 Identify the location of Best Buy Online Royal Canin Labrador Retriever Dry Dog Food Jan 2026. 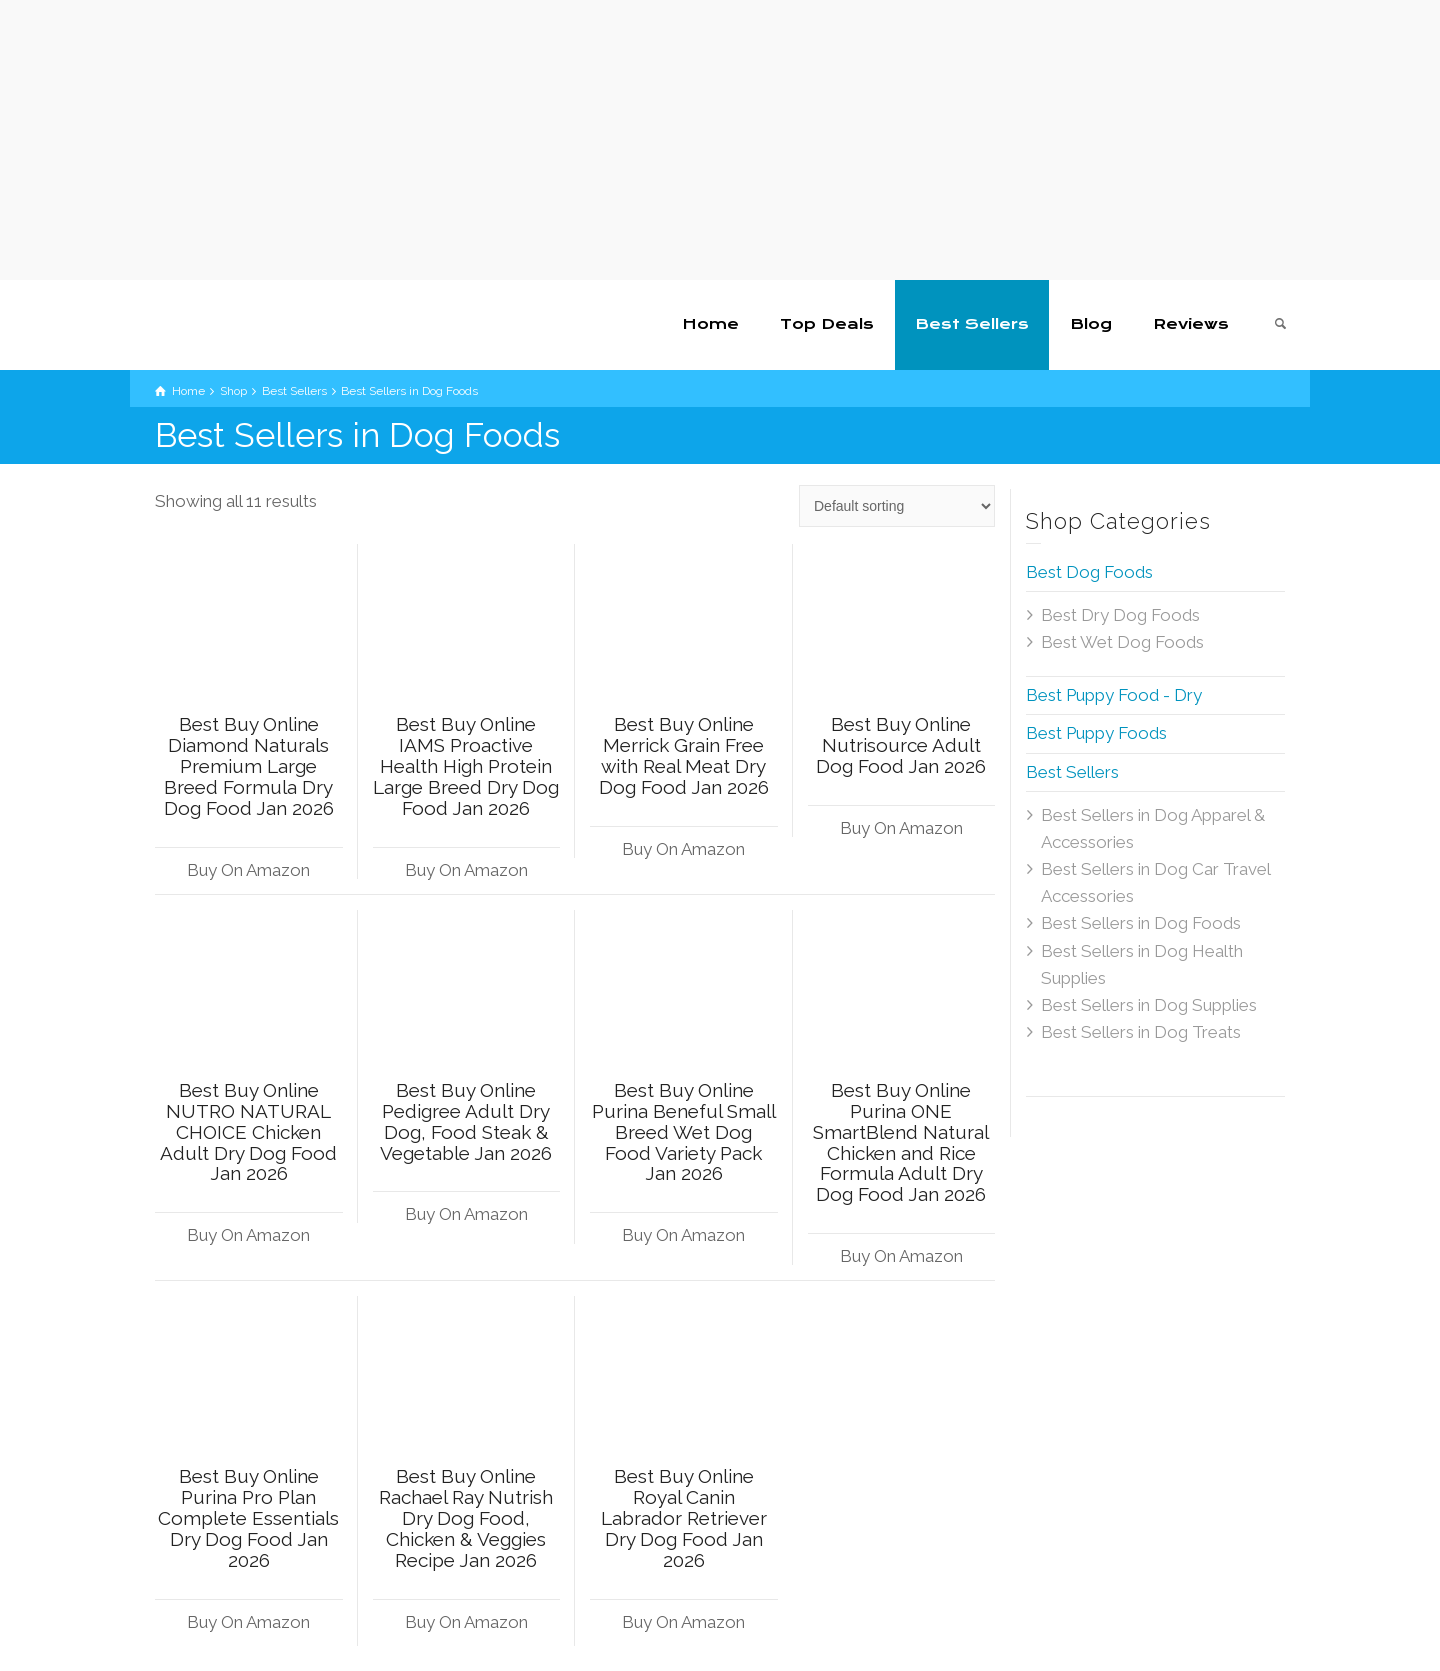
(684, 1518).